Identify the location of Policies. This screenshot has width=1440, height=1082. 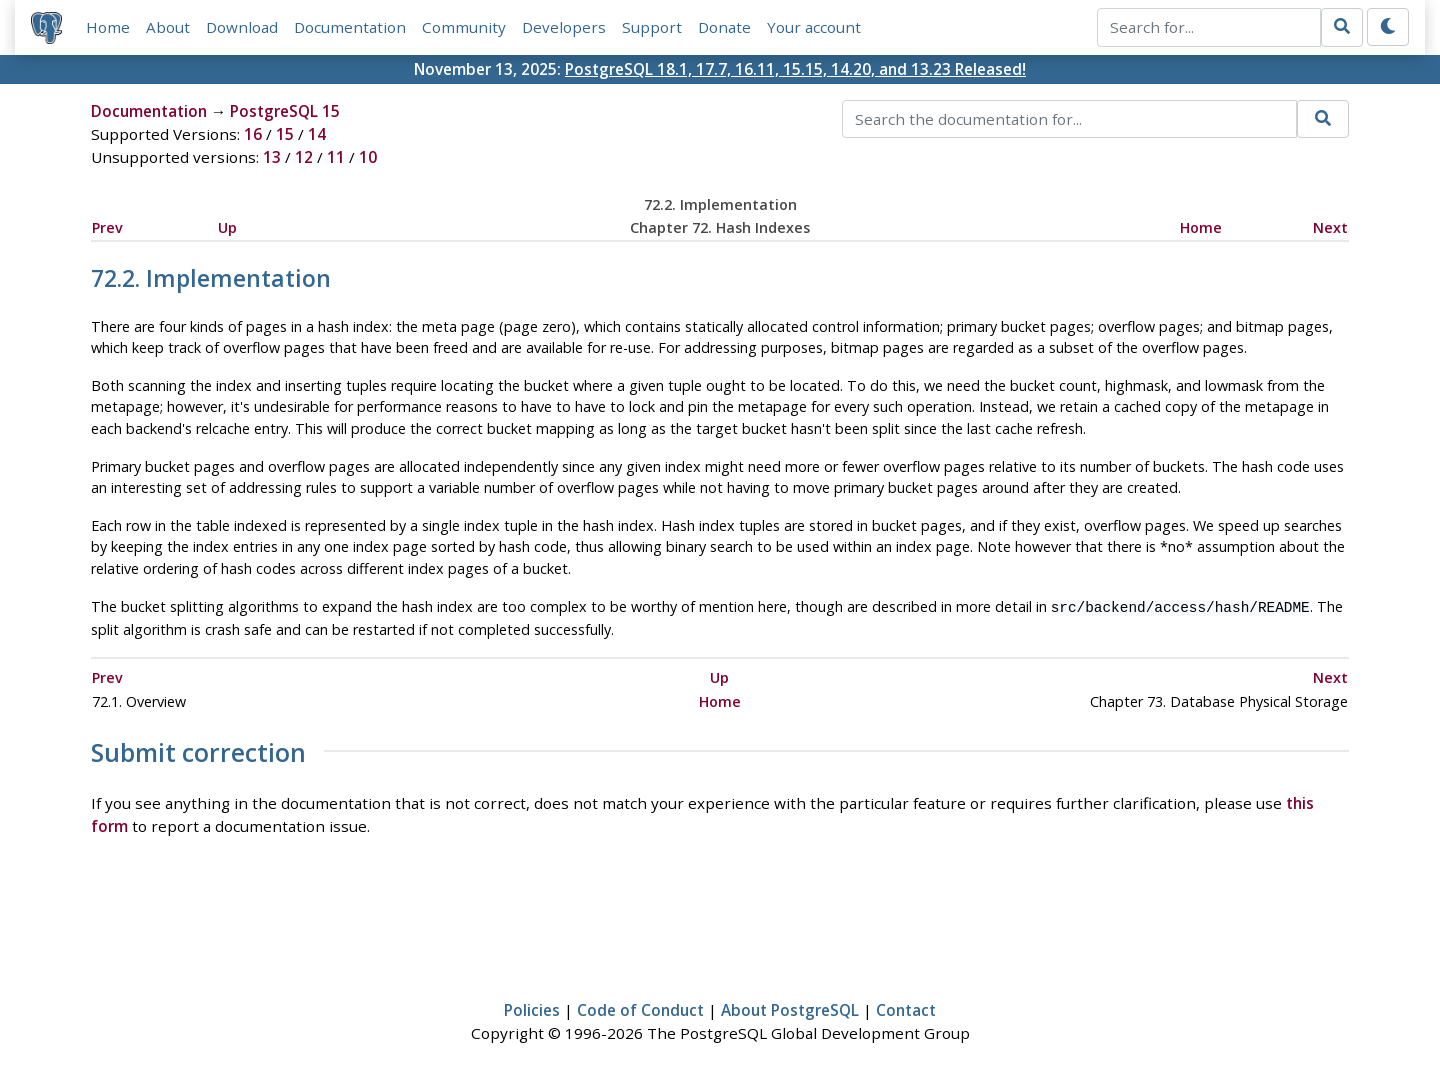
(532, 1008).